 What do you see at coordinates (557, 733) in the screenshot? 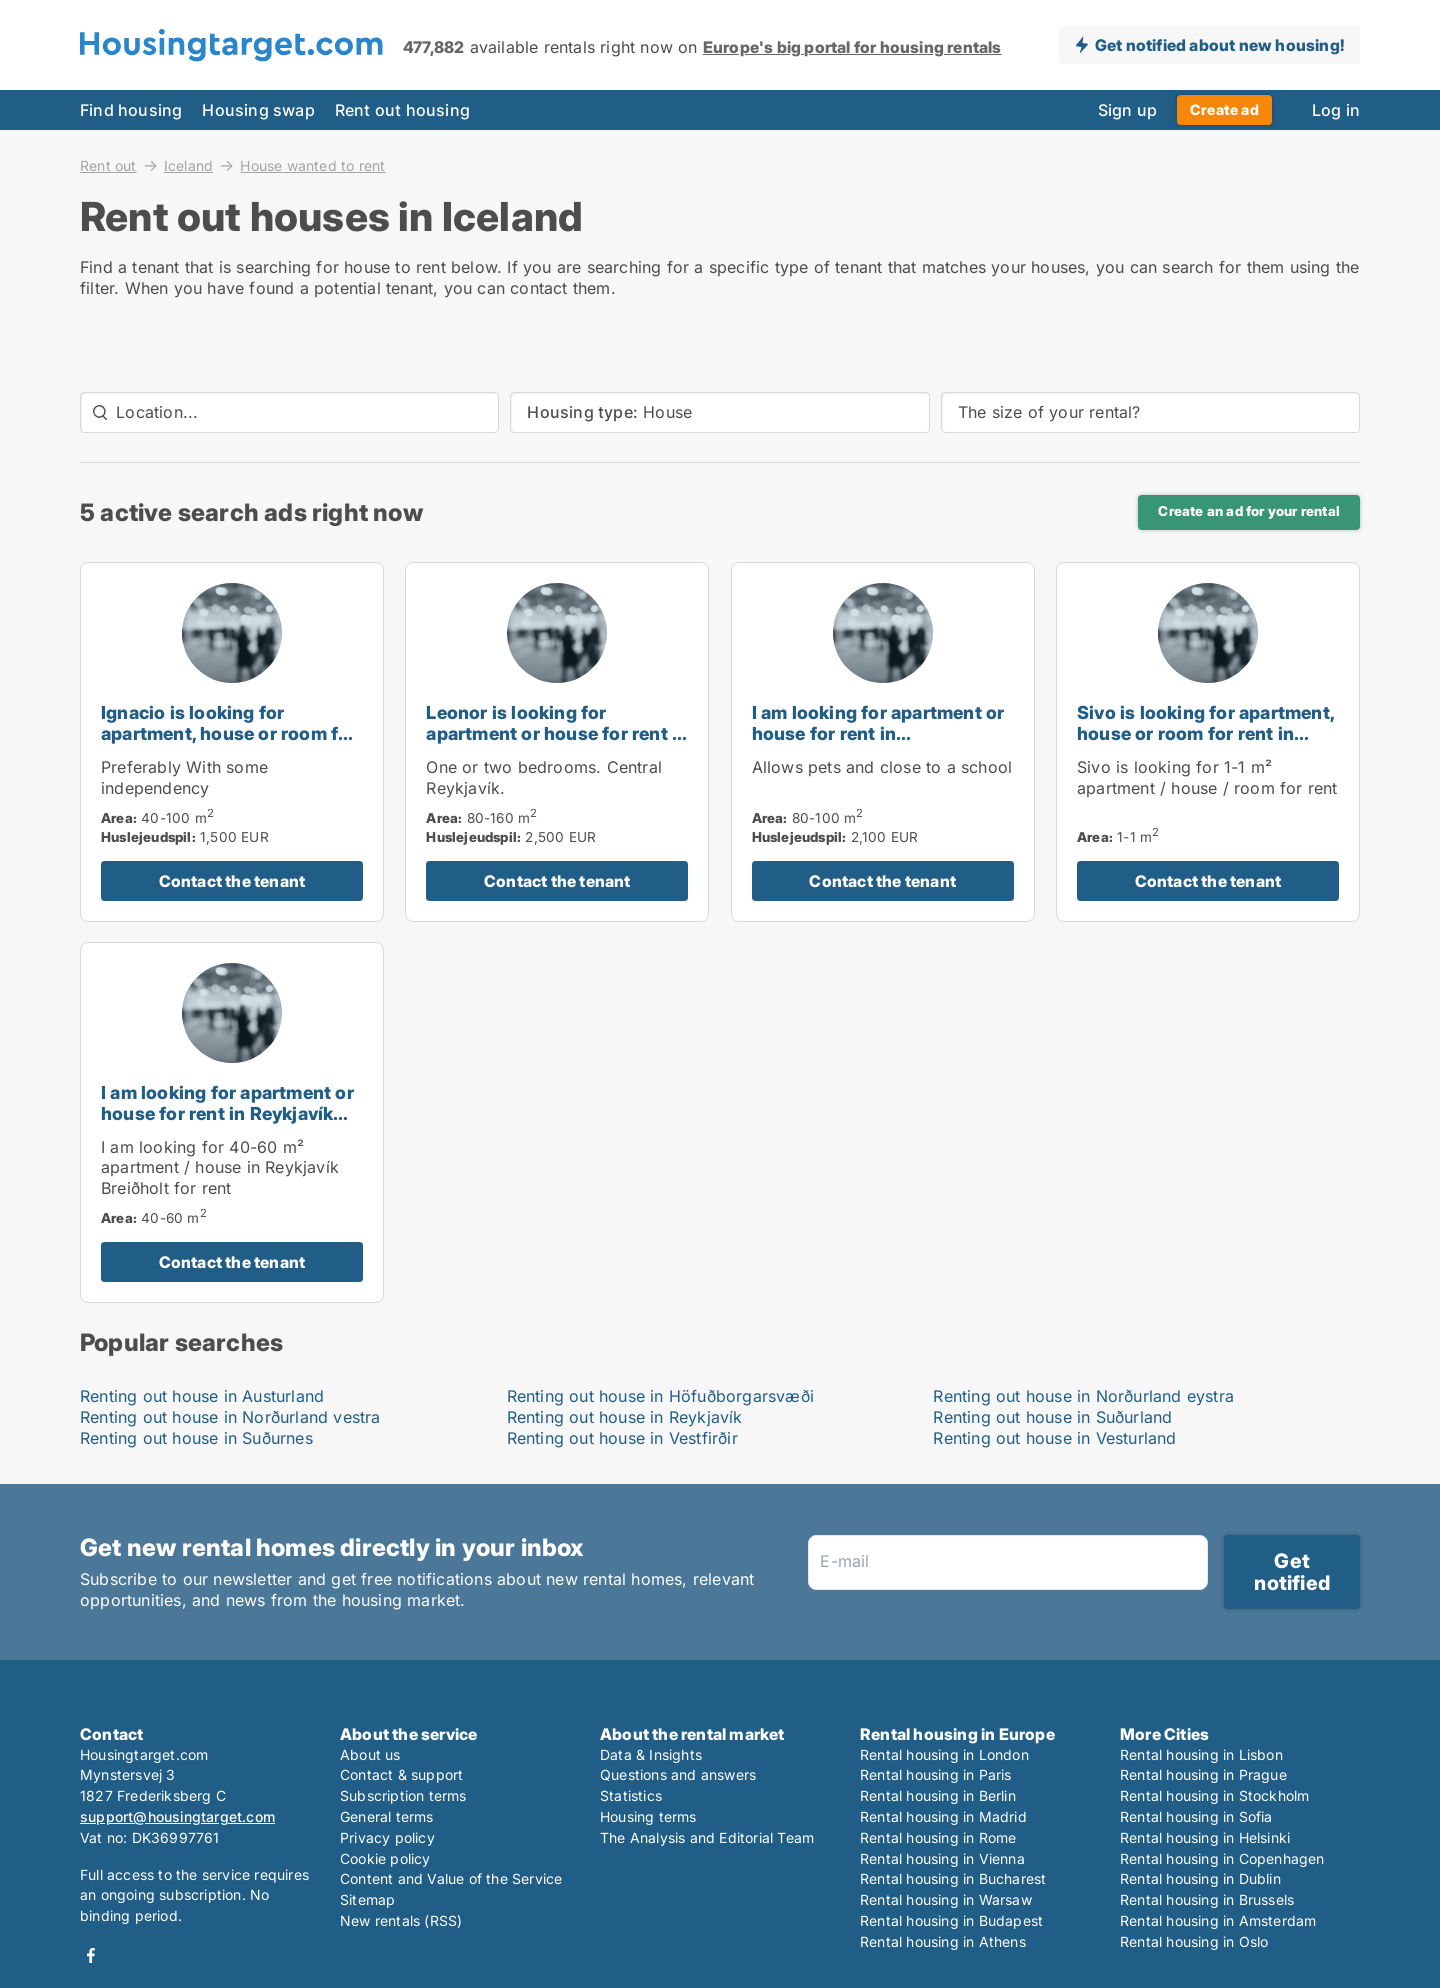
I see `Leonor is looking for apartment or house for rent in Reykjavík, Iceland` at bounding box center [557, 733].